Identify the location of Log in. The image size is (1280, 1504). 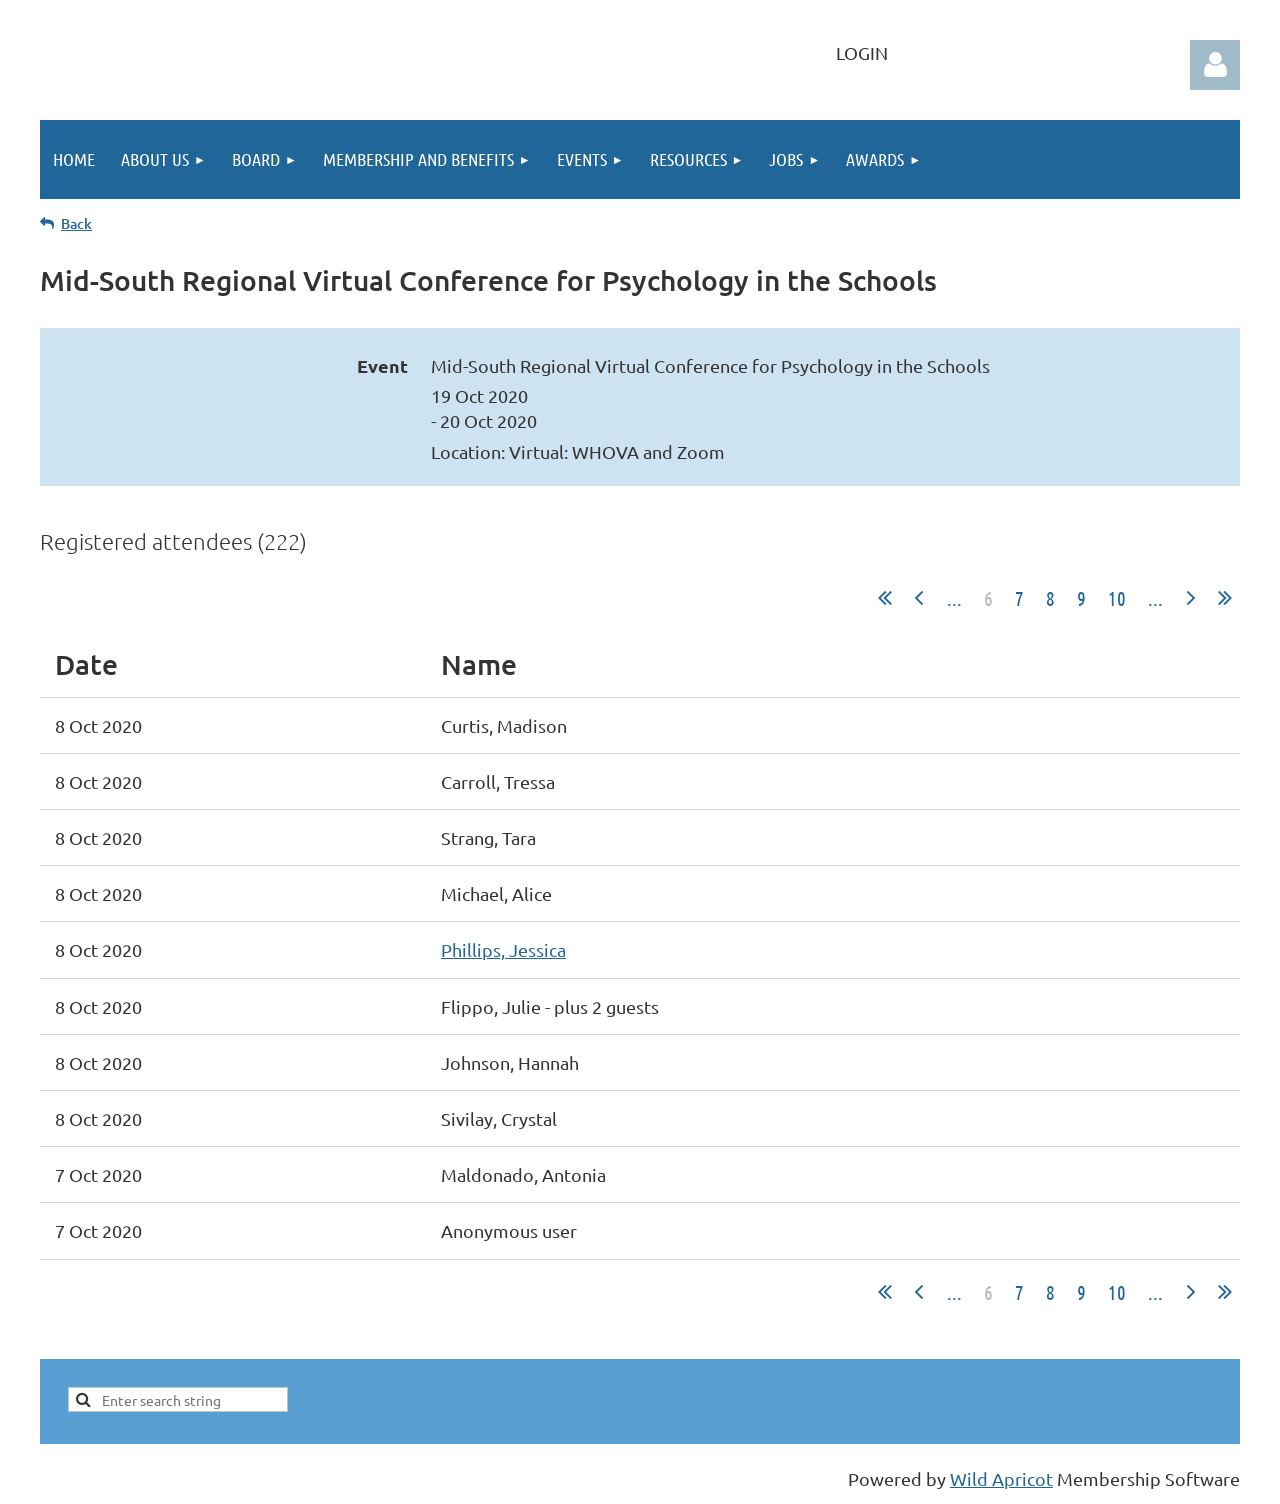
(1215, 65).